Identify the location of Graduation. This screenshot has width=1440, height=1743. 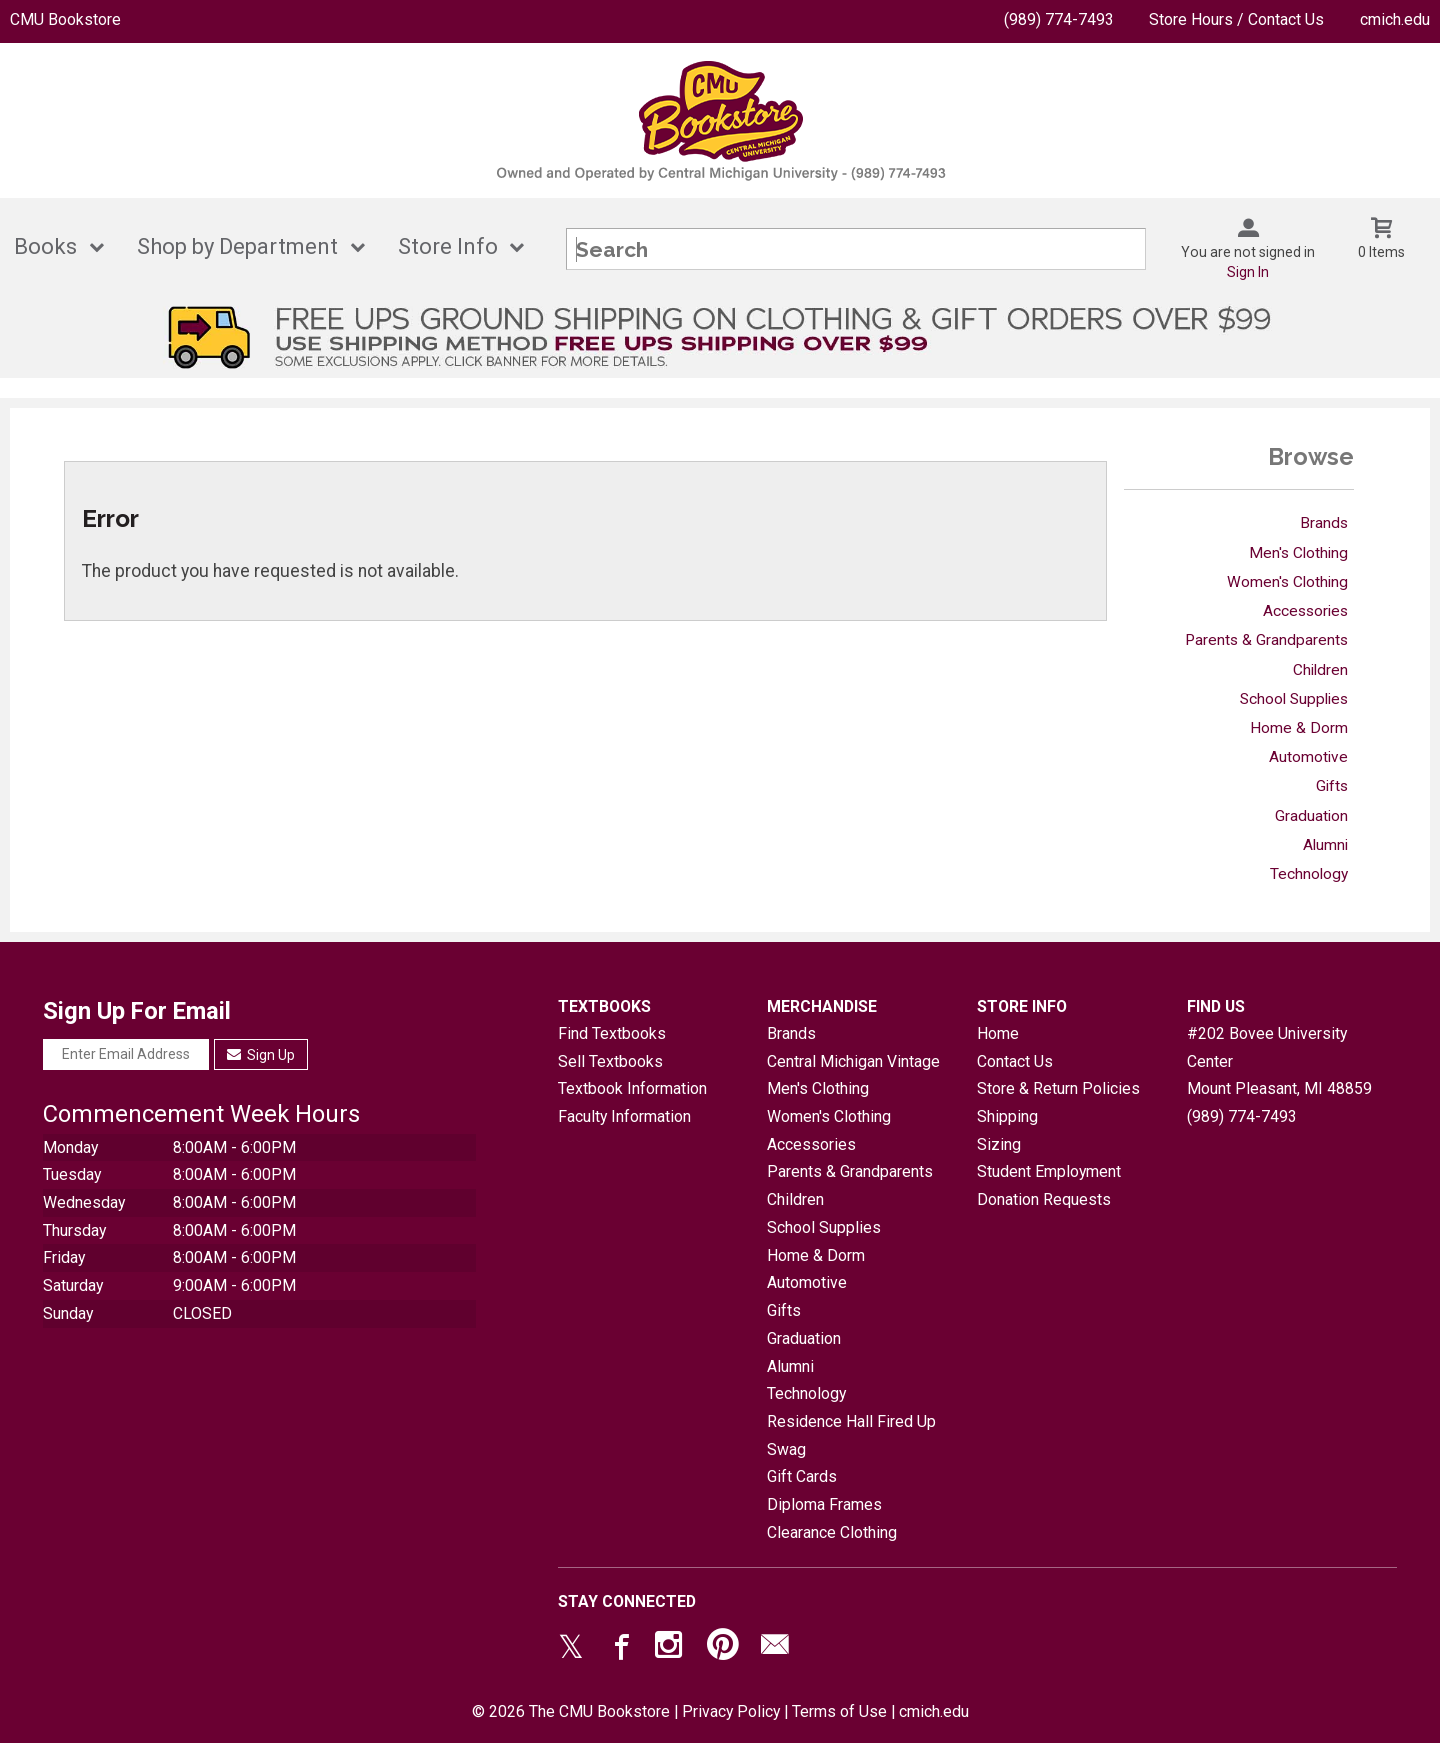
(1311, 816).